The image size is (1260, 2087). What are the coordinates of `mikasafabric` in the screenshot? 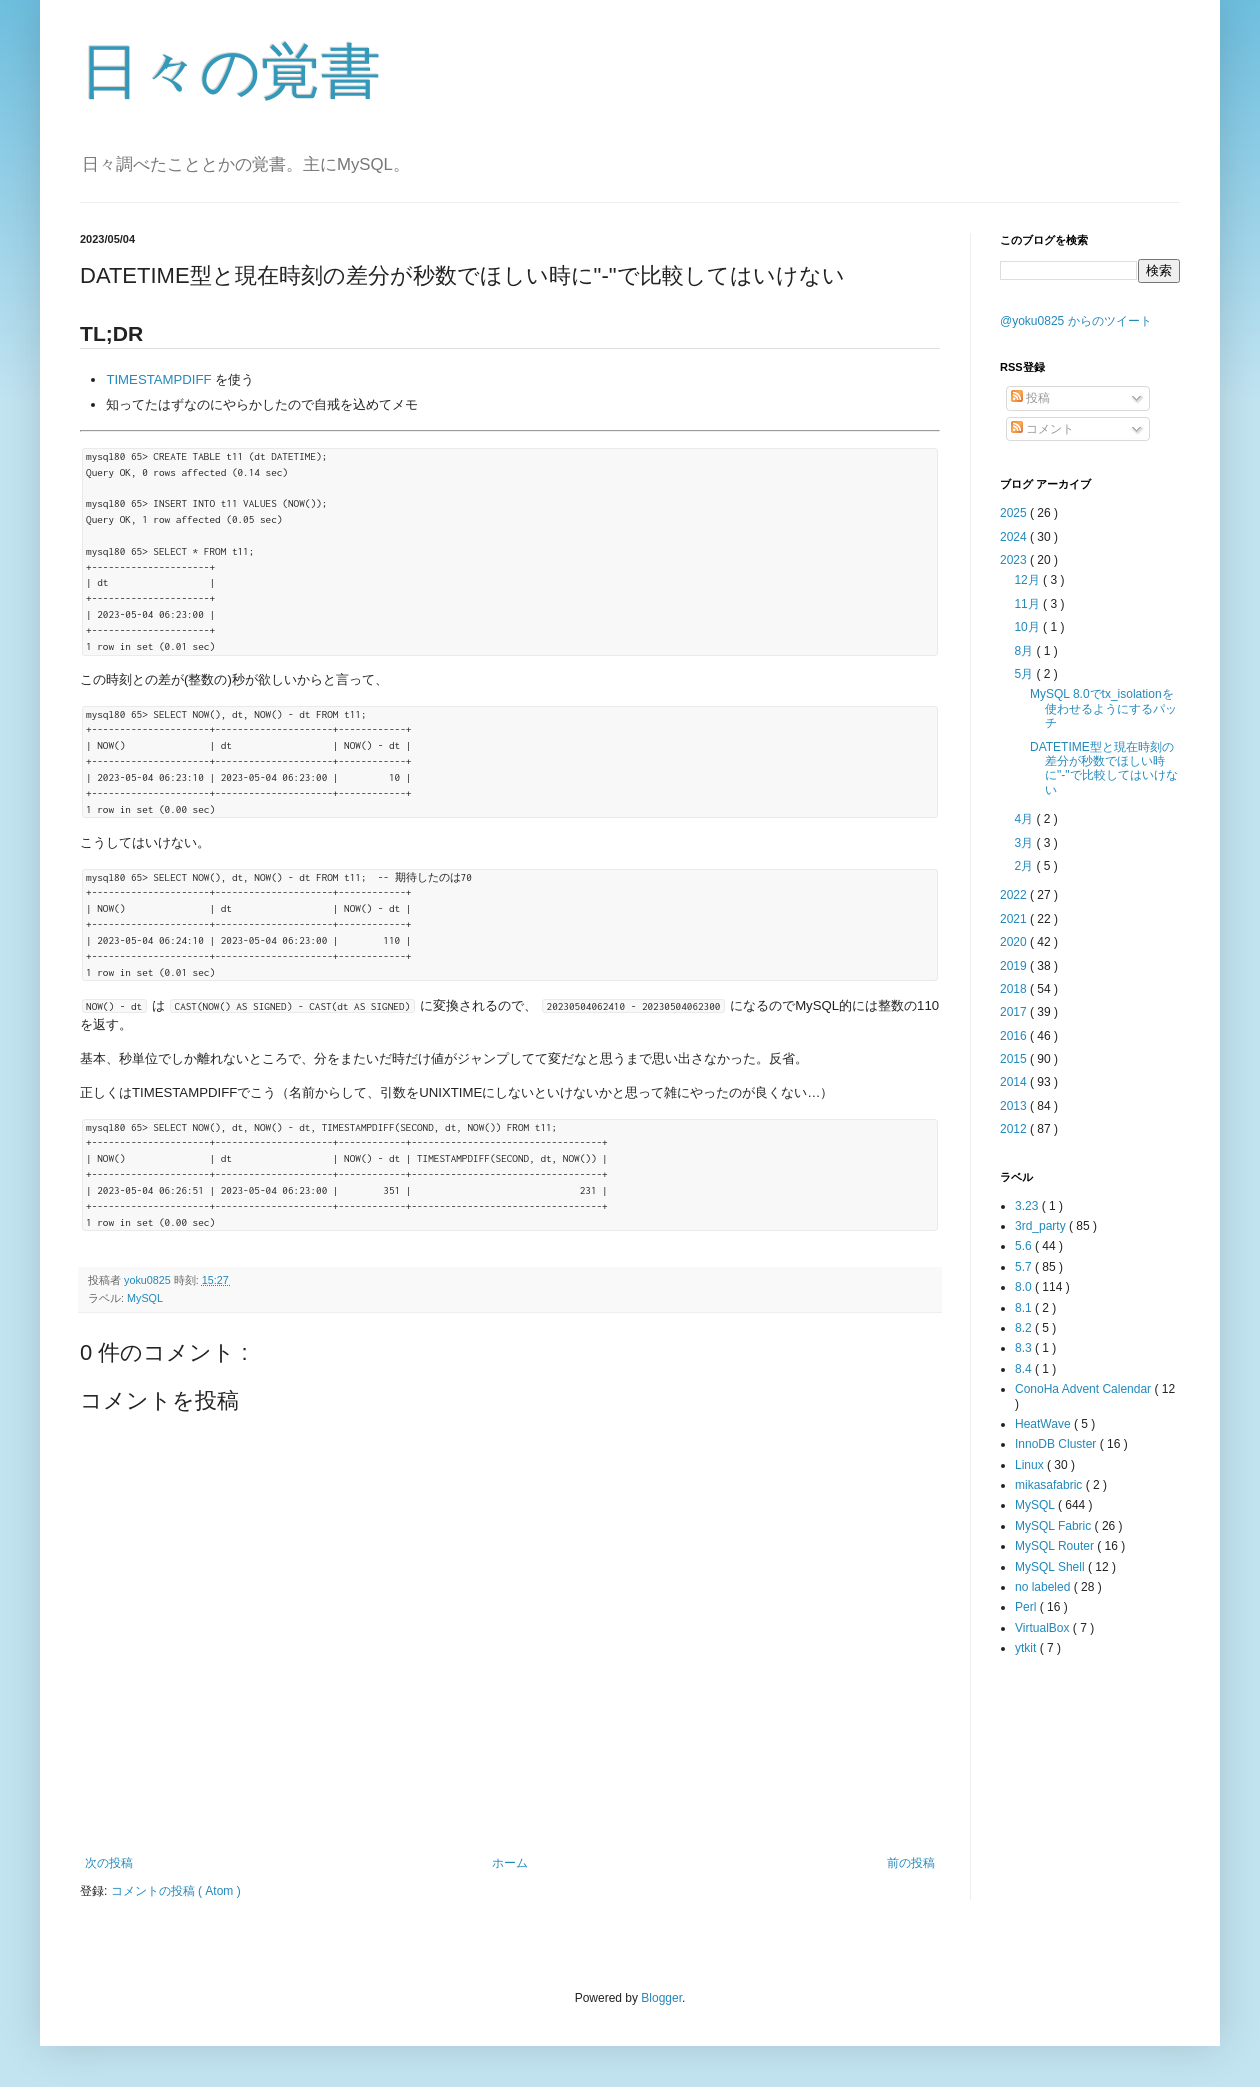 It's located at (1050, 1485).